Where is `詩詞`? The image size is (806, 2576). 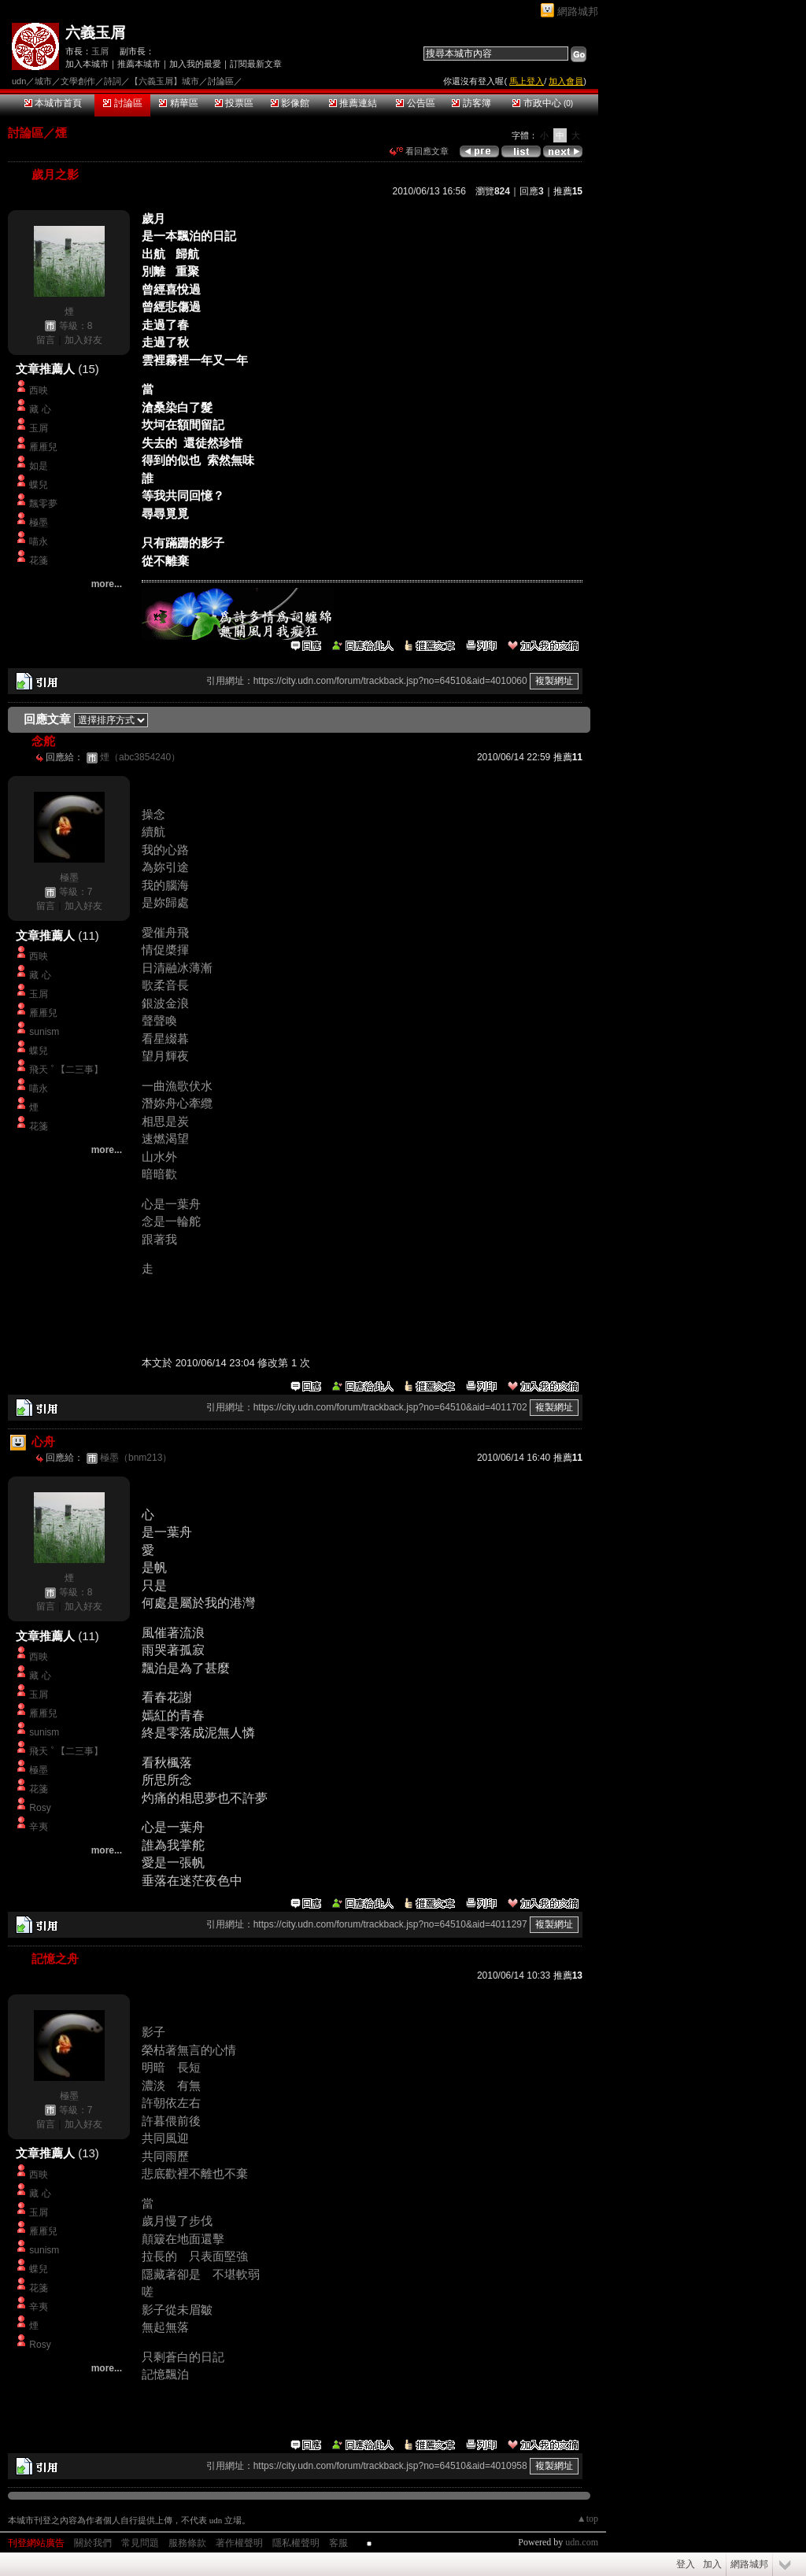 詩詞 is located at coordinates (112, 81).